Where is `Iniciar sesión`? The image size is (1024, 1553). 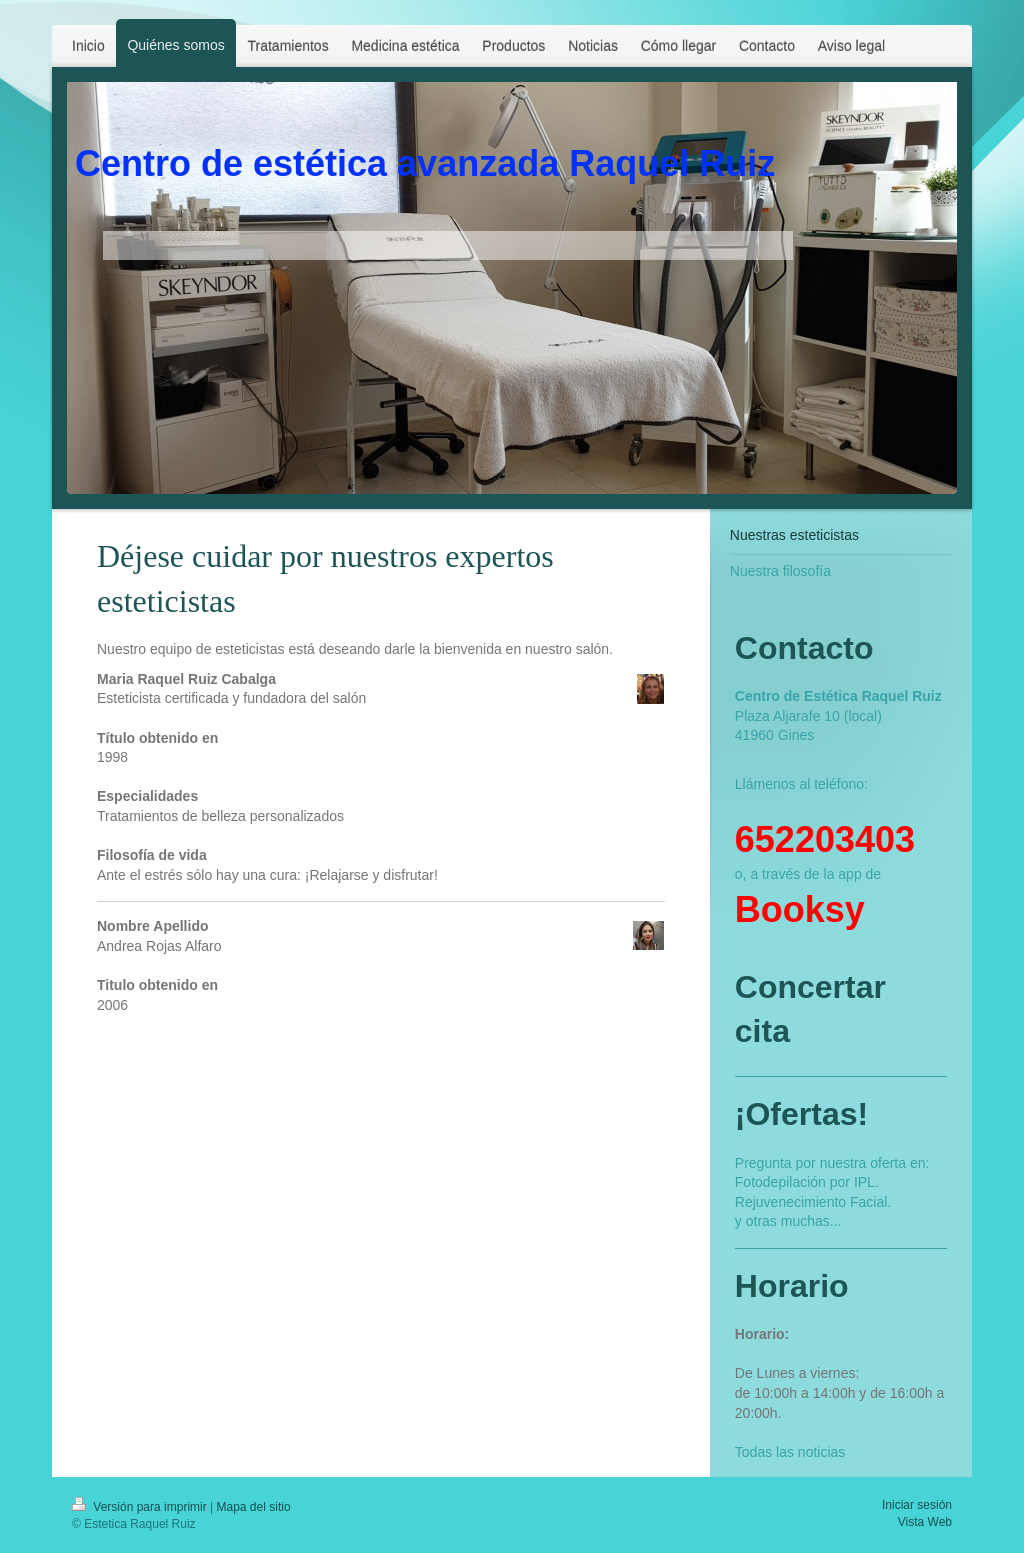
Iniciar sesión is located at coordinates (917, 1505).